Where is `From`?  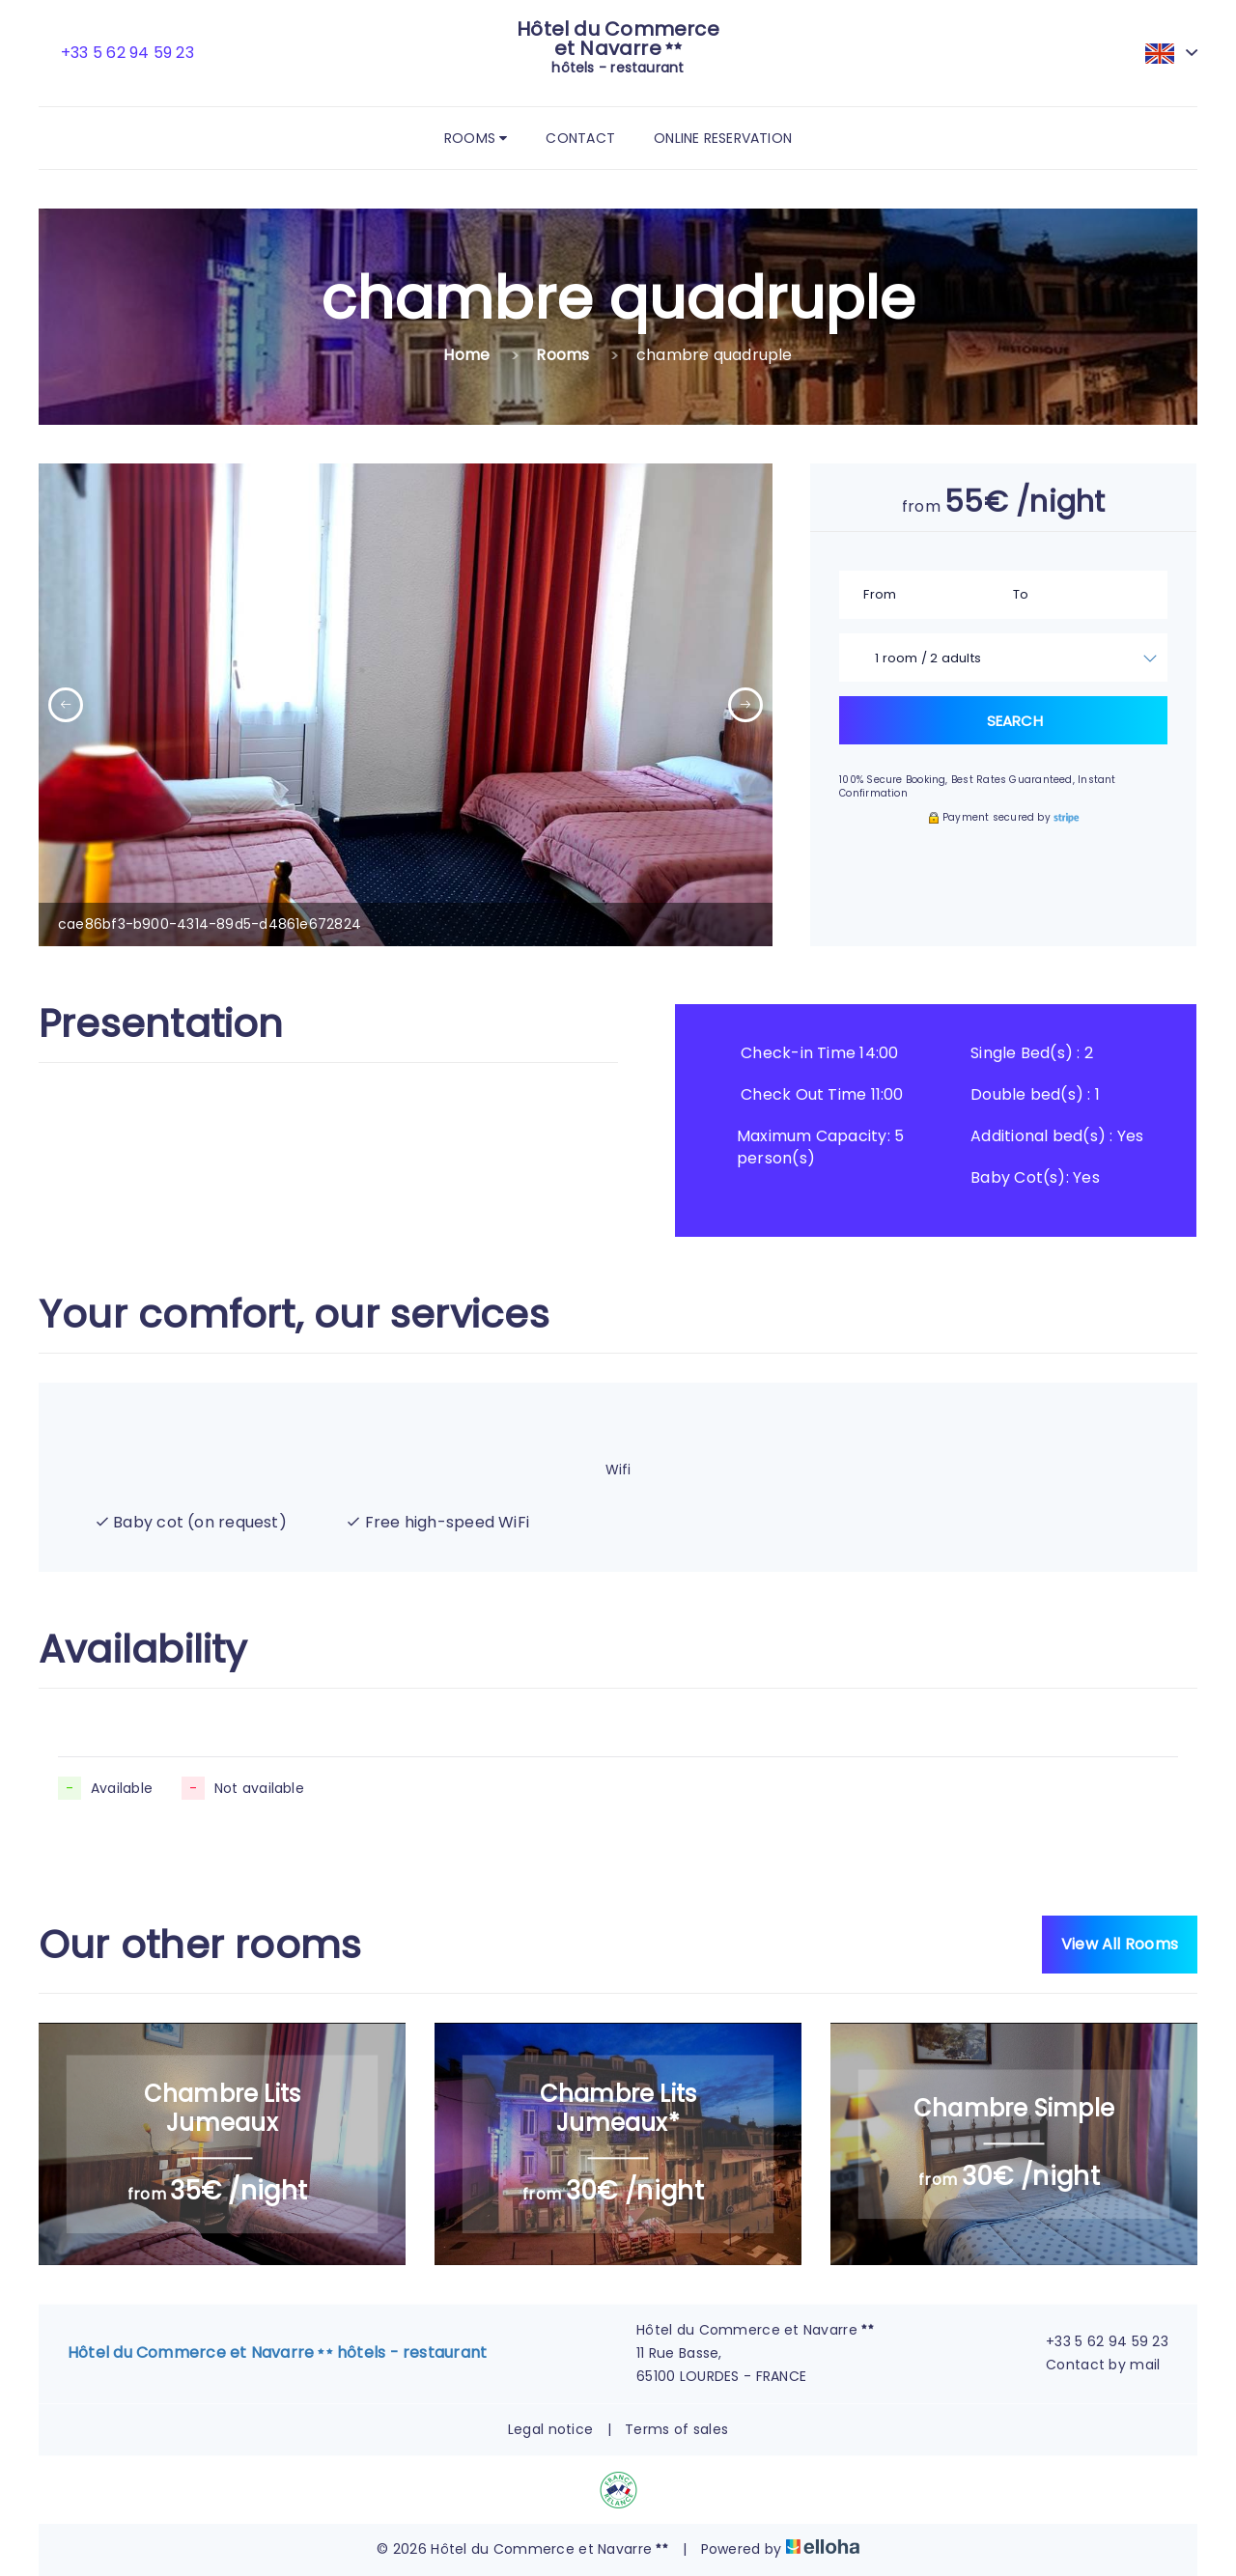
From is located at coordinates (879, 594).